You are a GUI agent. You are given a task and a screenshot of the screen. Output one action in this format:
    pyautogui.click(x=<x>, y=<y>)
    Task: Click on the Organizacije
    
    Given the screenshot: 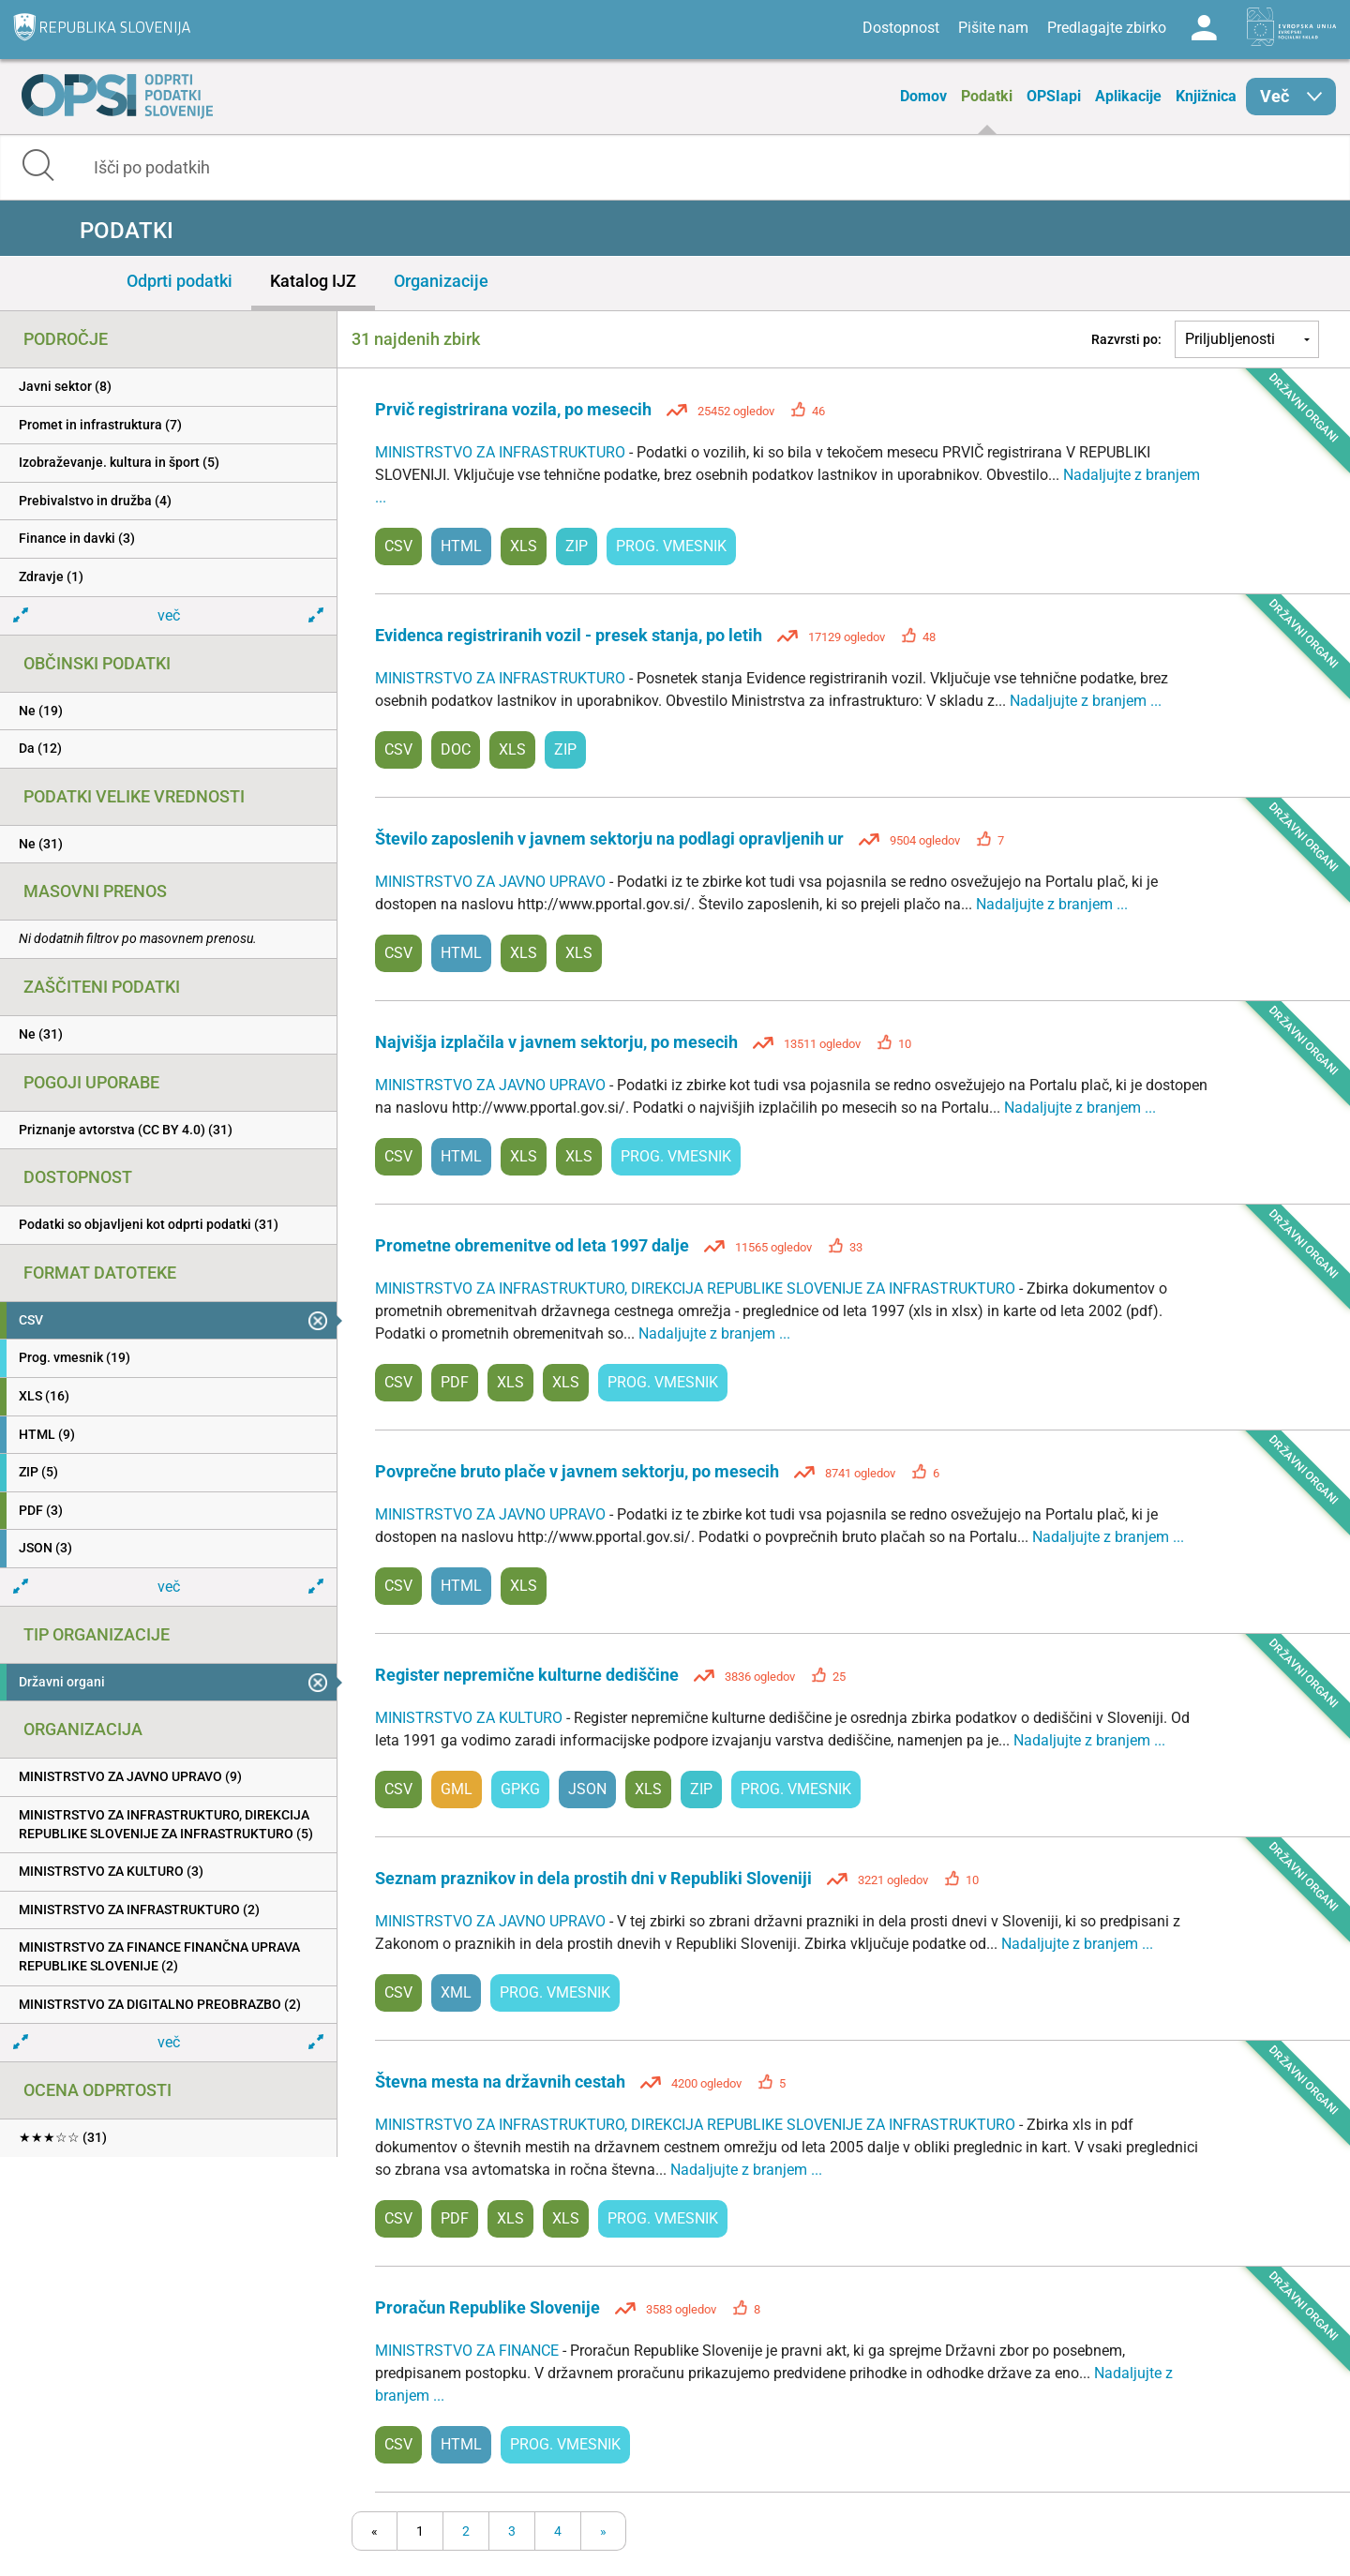 What is the action you would take?
    pyautogui.click(x=441, y=281)
    